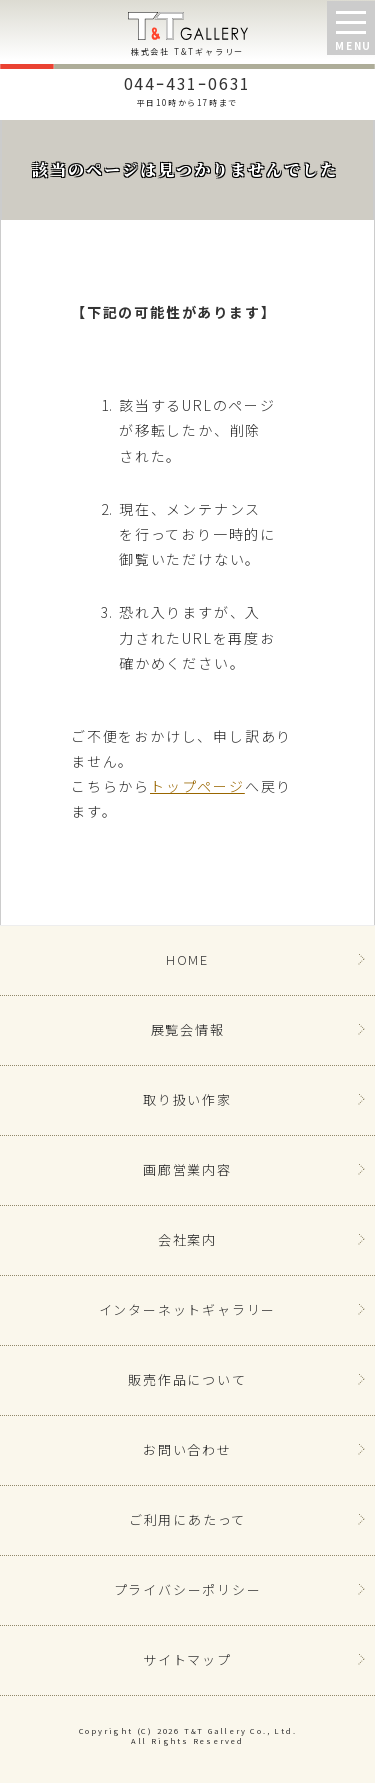  What do you see at coordinates (188, 1309) in the screenshot?
I see `インターネットギャラリー` at bounding box center [188, 1309].